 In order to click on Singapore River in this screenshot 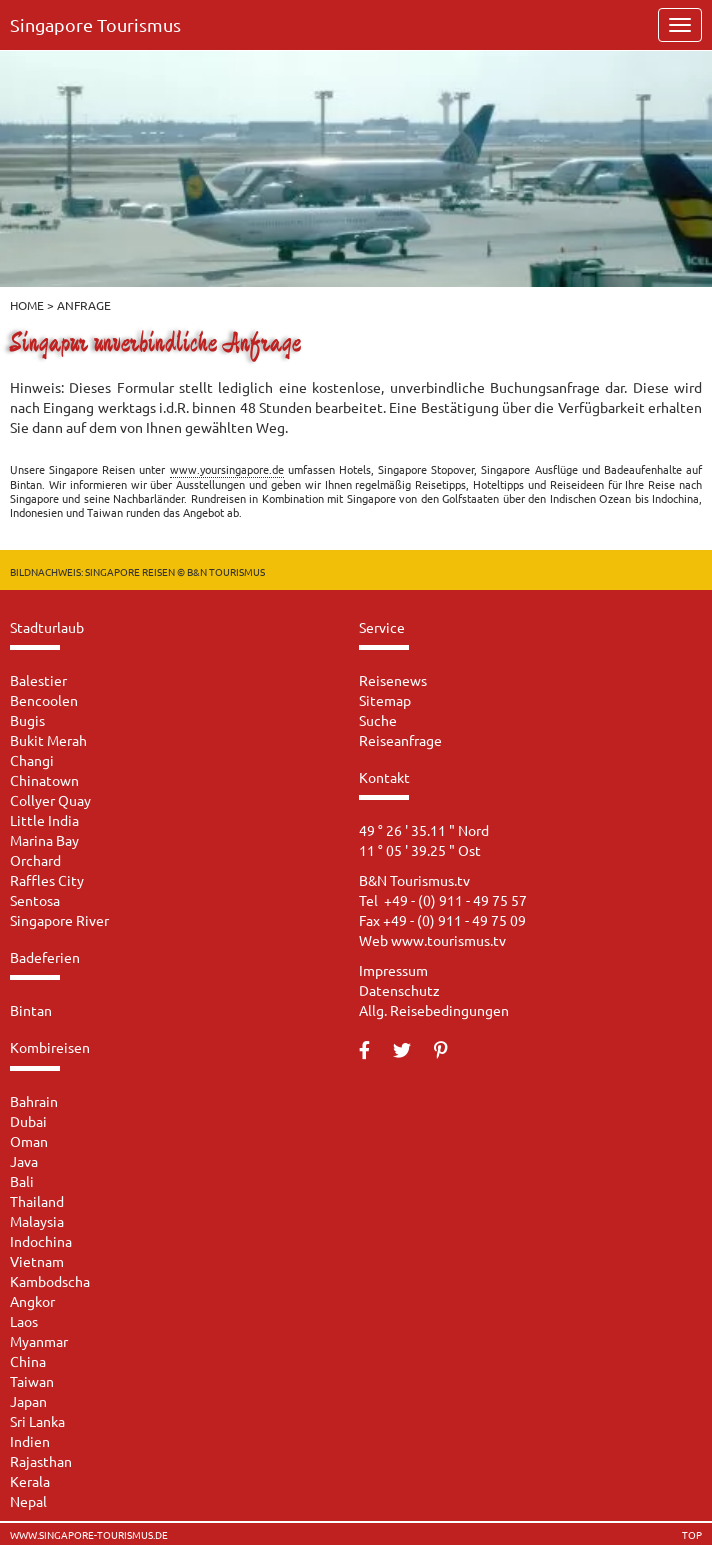, I will do `click(59, 920)`.